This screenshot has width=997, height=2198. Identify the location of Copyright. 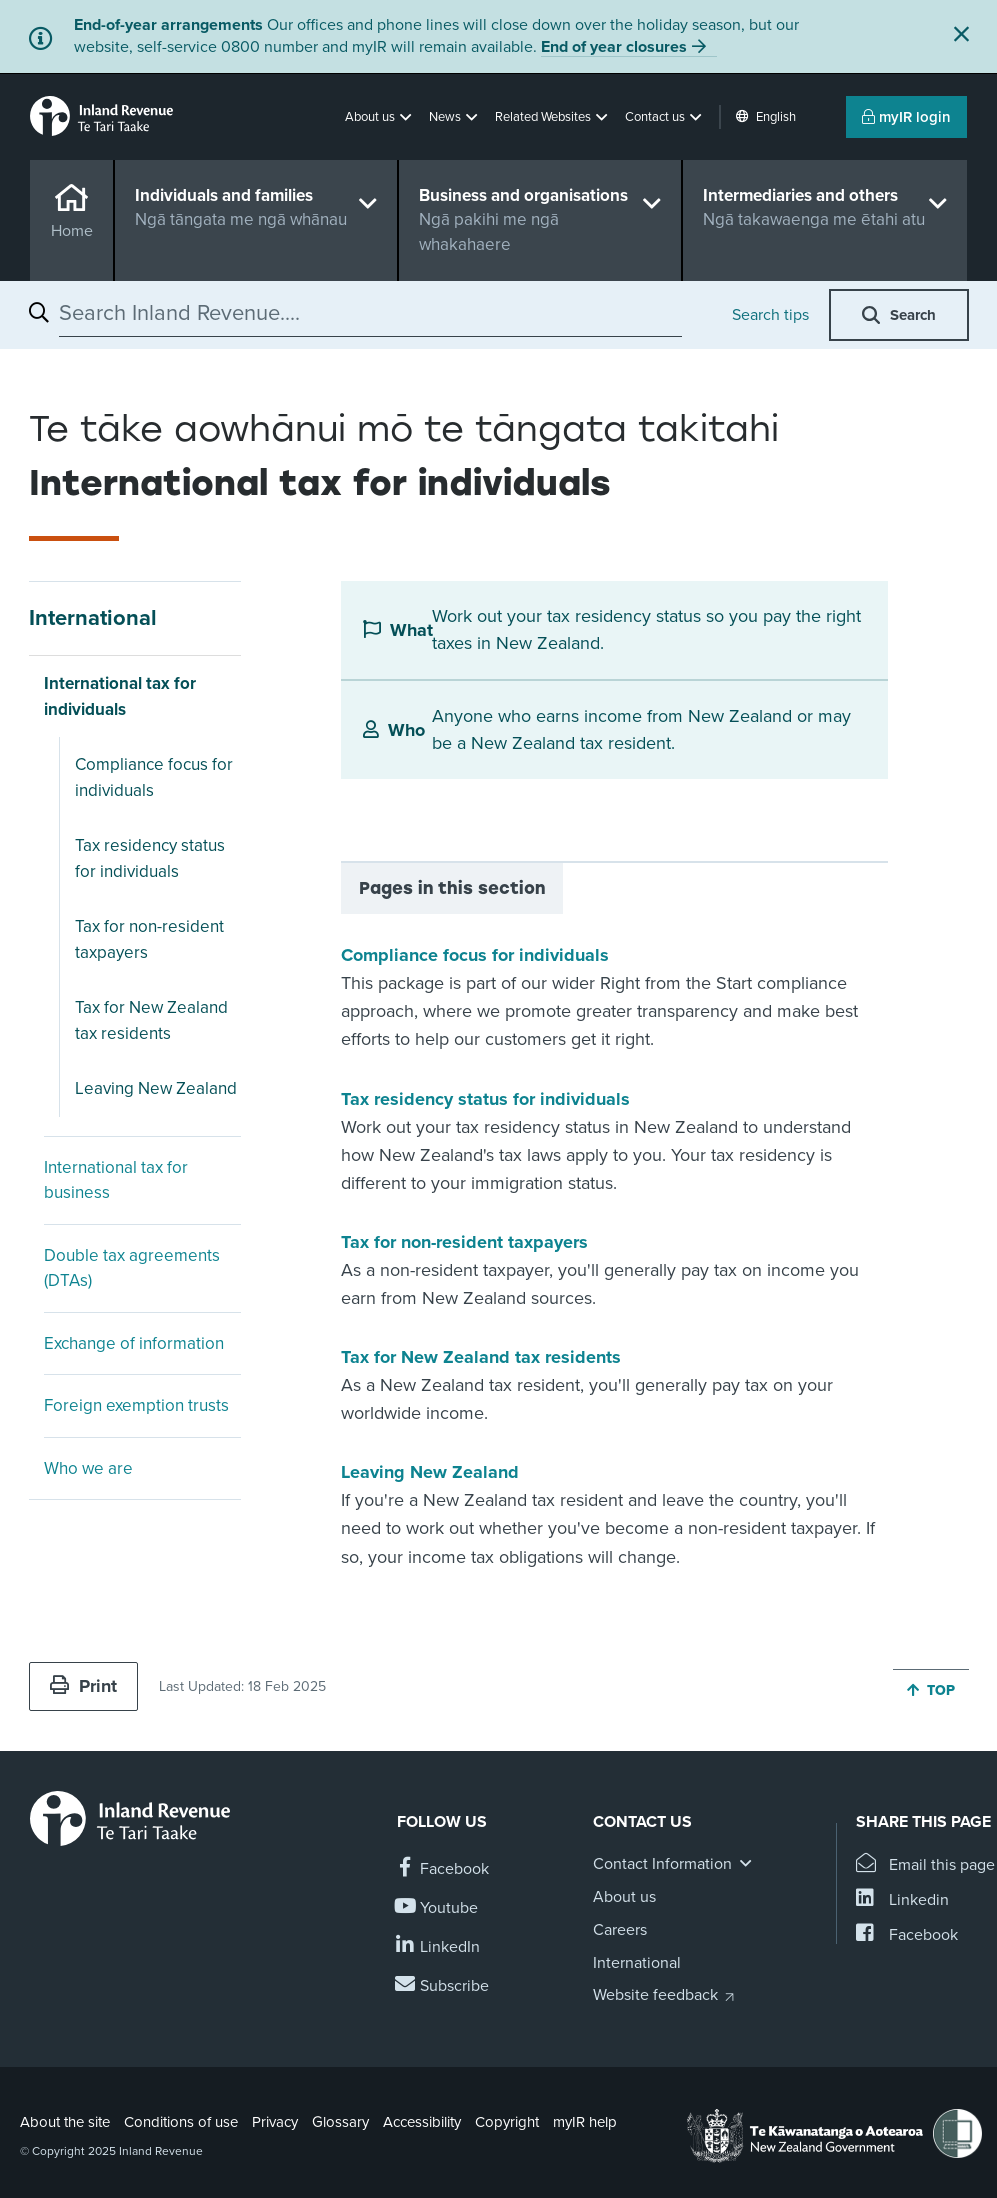
(507, 2122).